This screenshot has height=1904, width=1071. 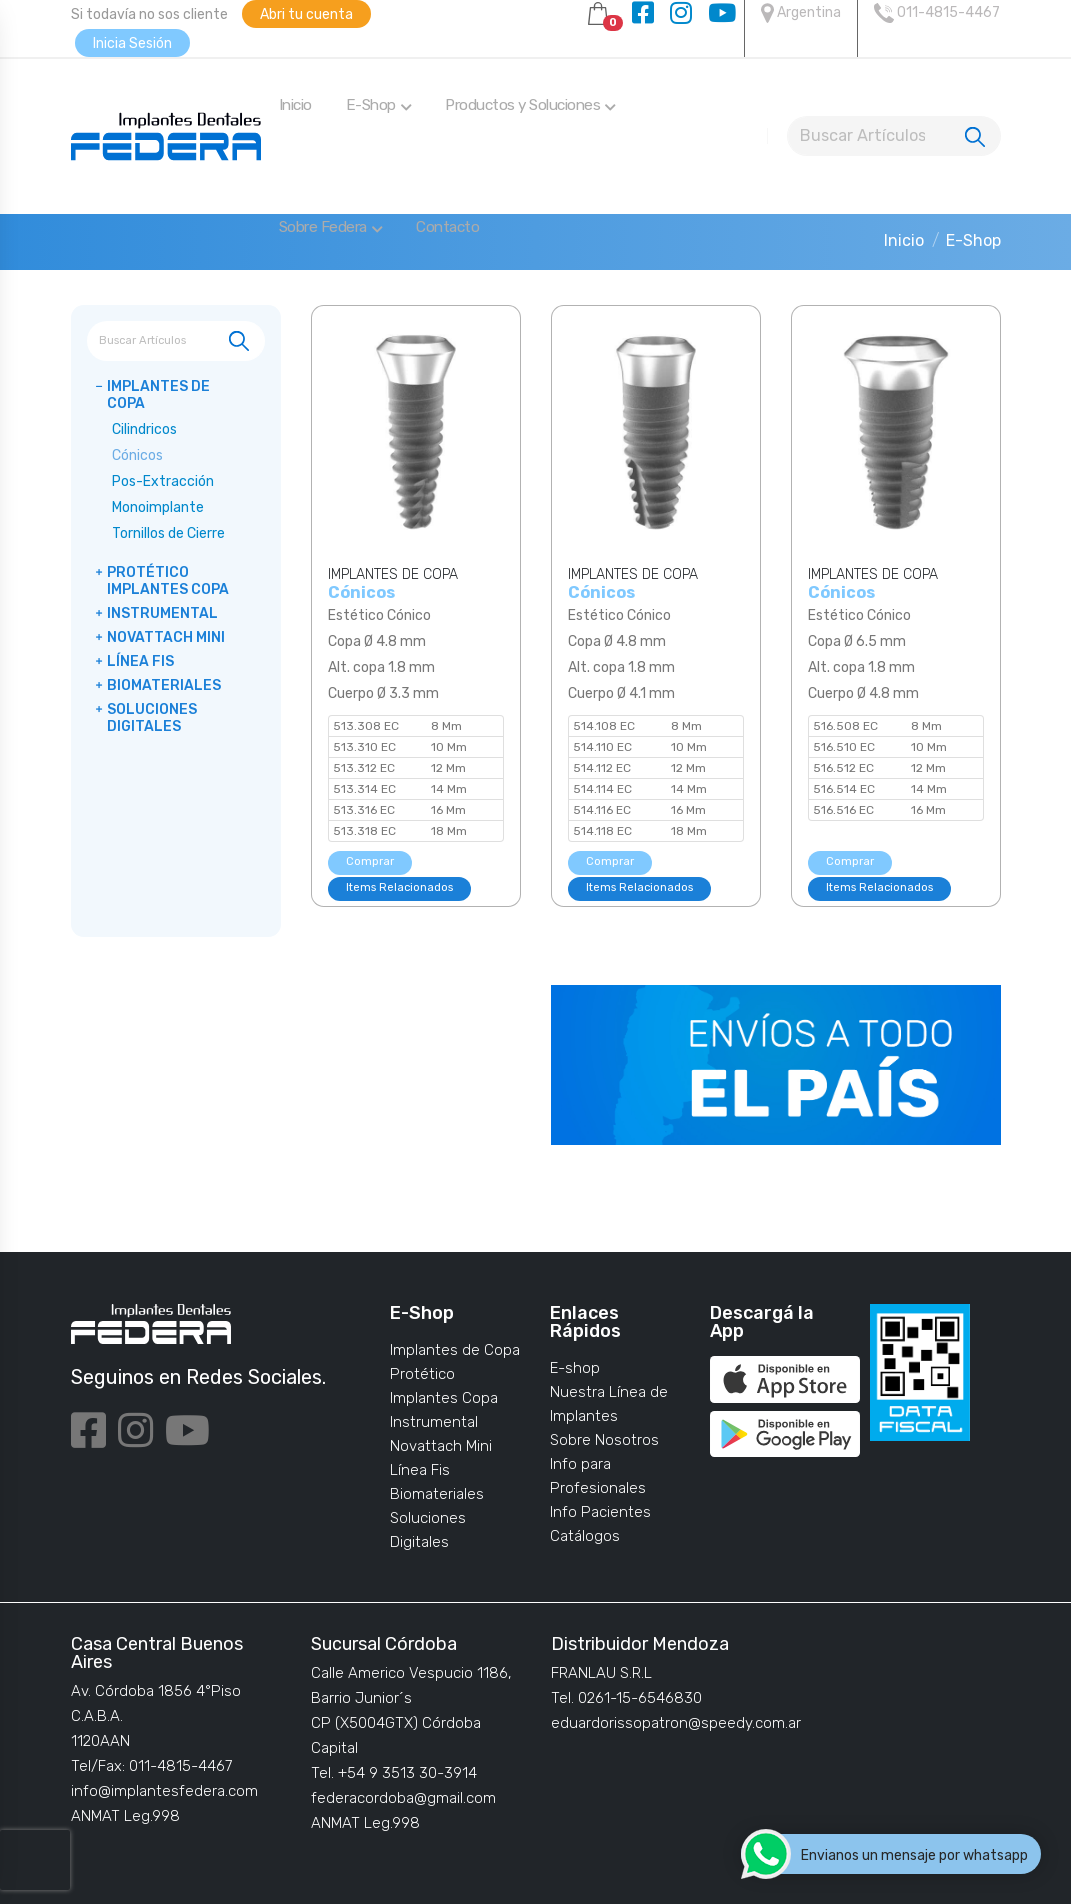 I want to click on Instrumental, so click(x=162, y=613).